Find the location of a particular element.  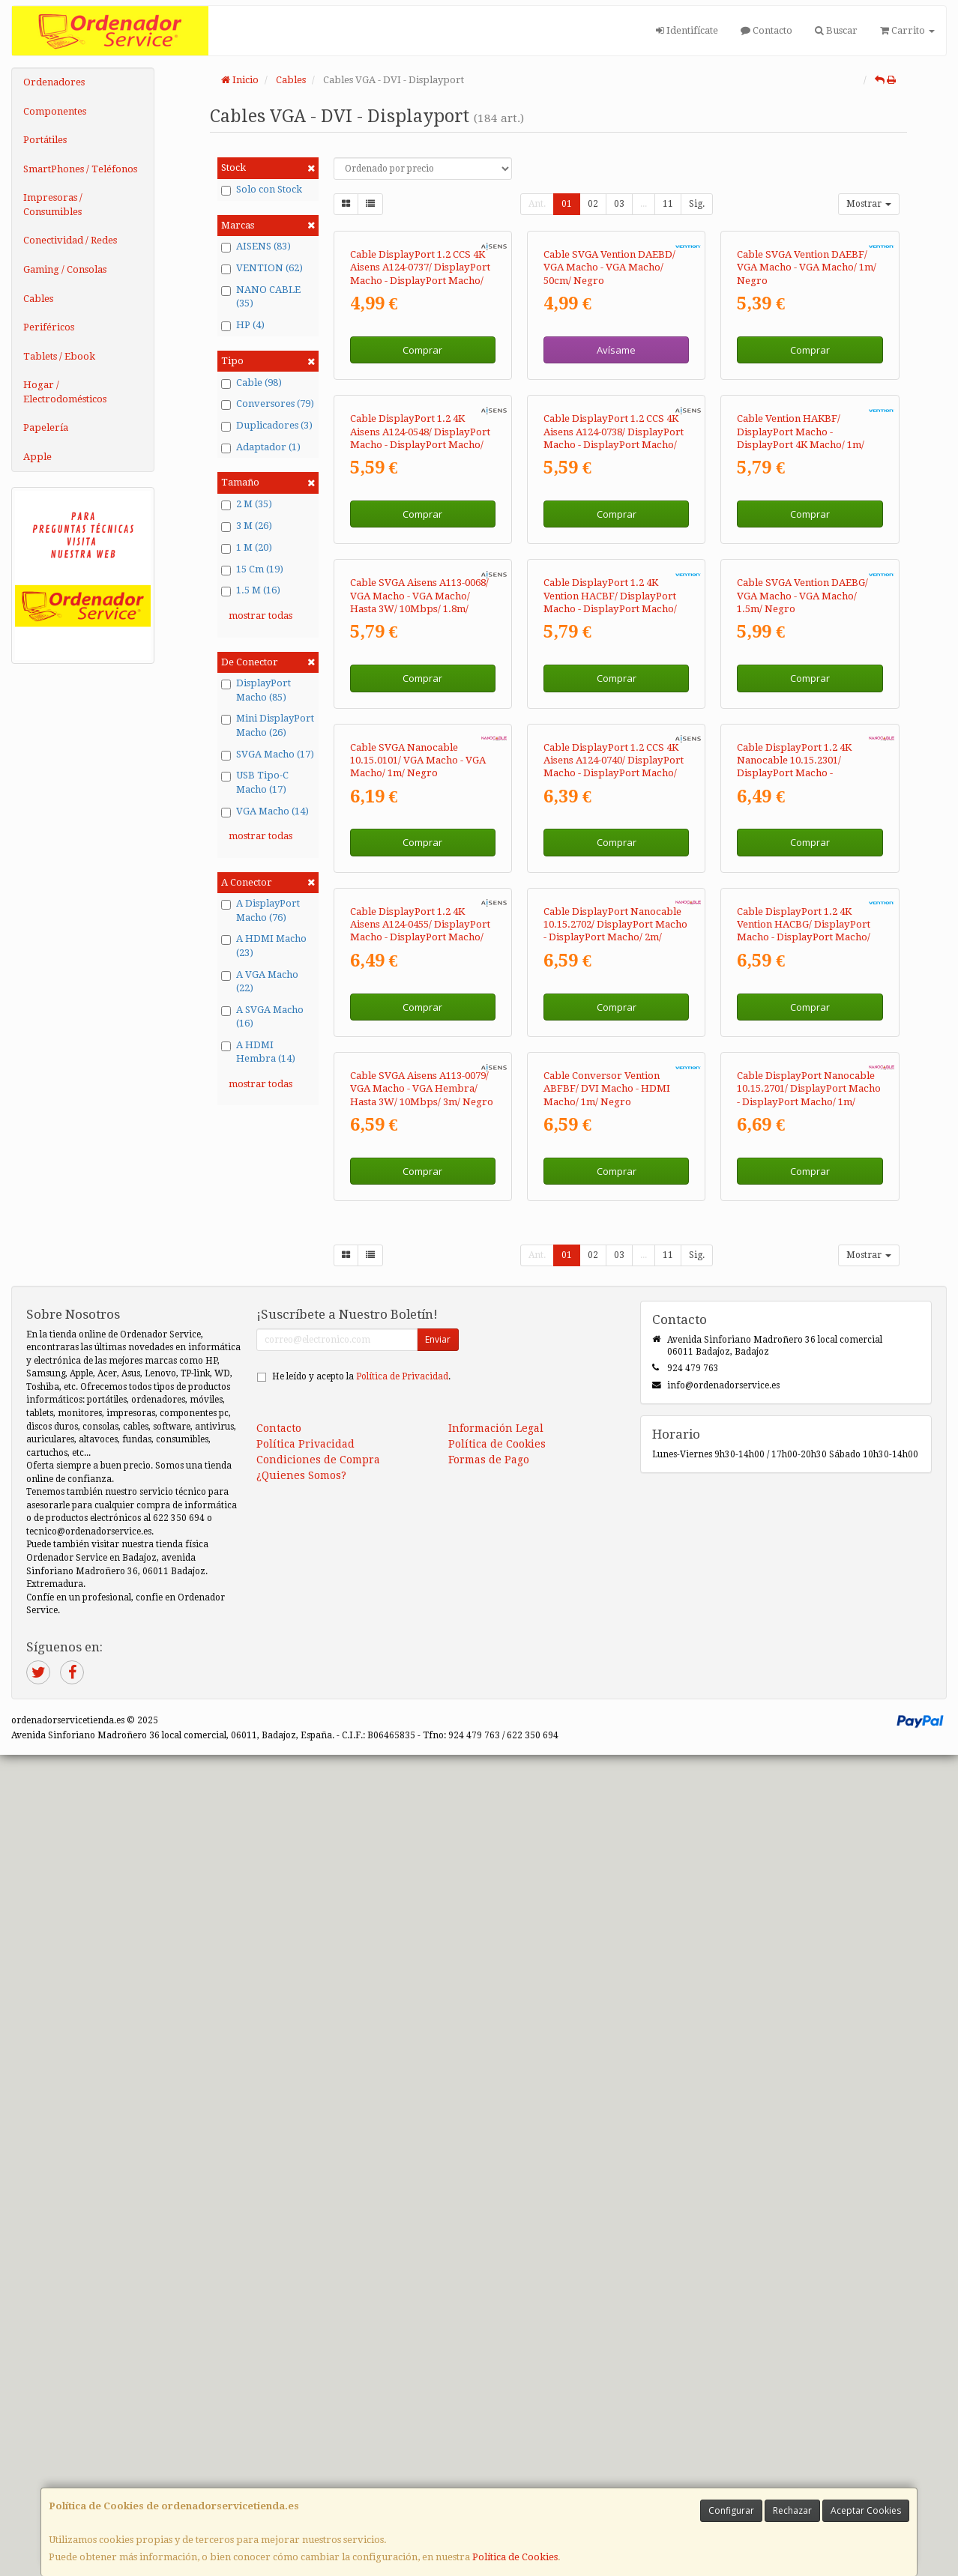

Condiciones de Compra is located at coordinates (318, 2281).